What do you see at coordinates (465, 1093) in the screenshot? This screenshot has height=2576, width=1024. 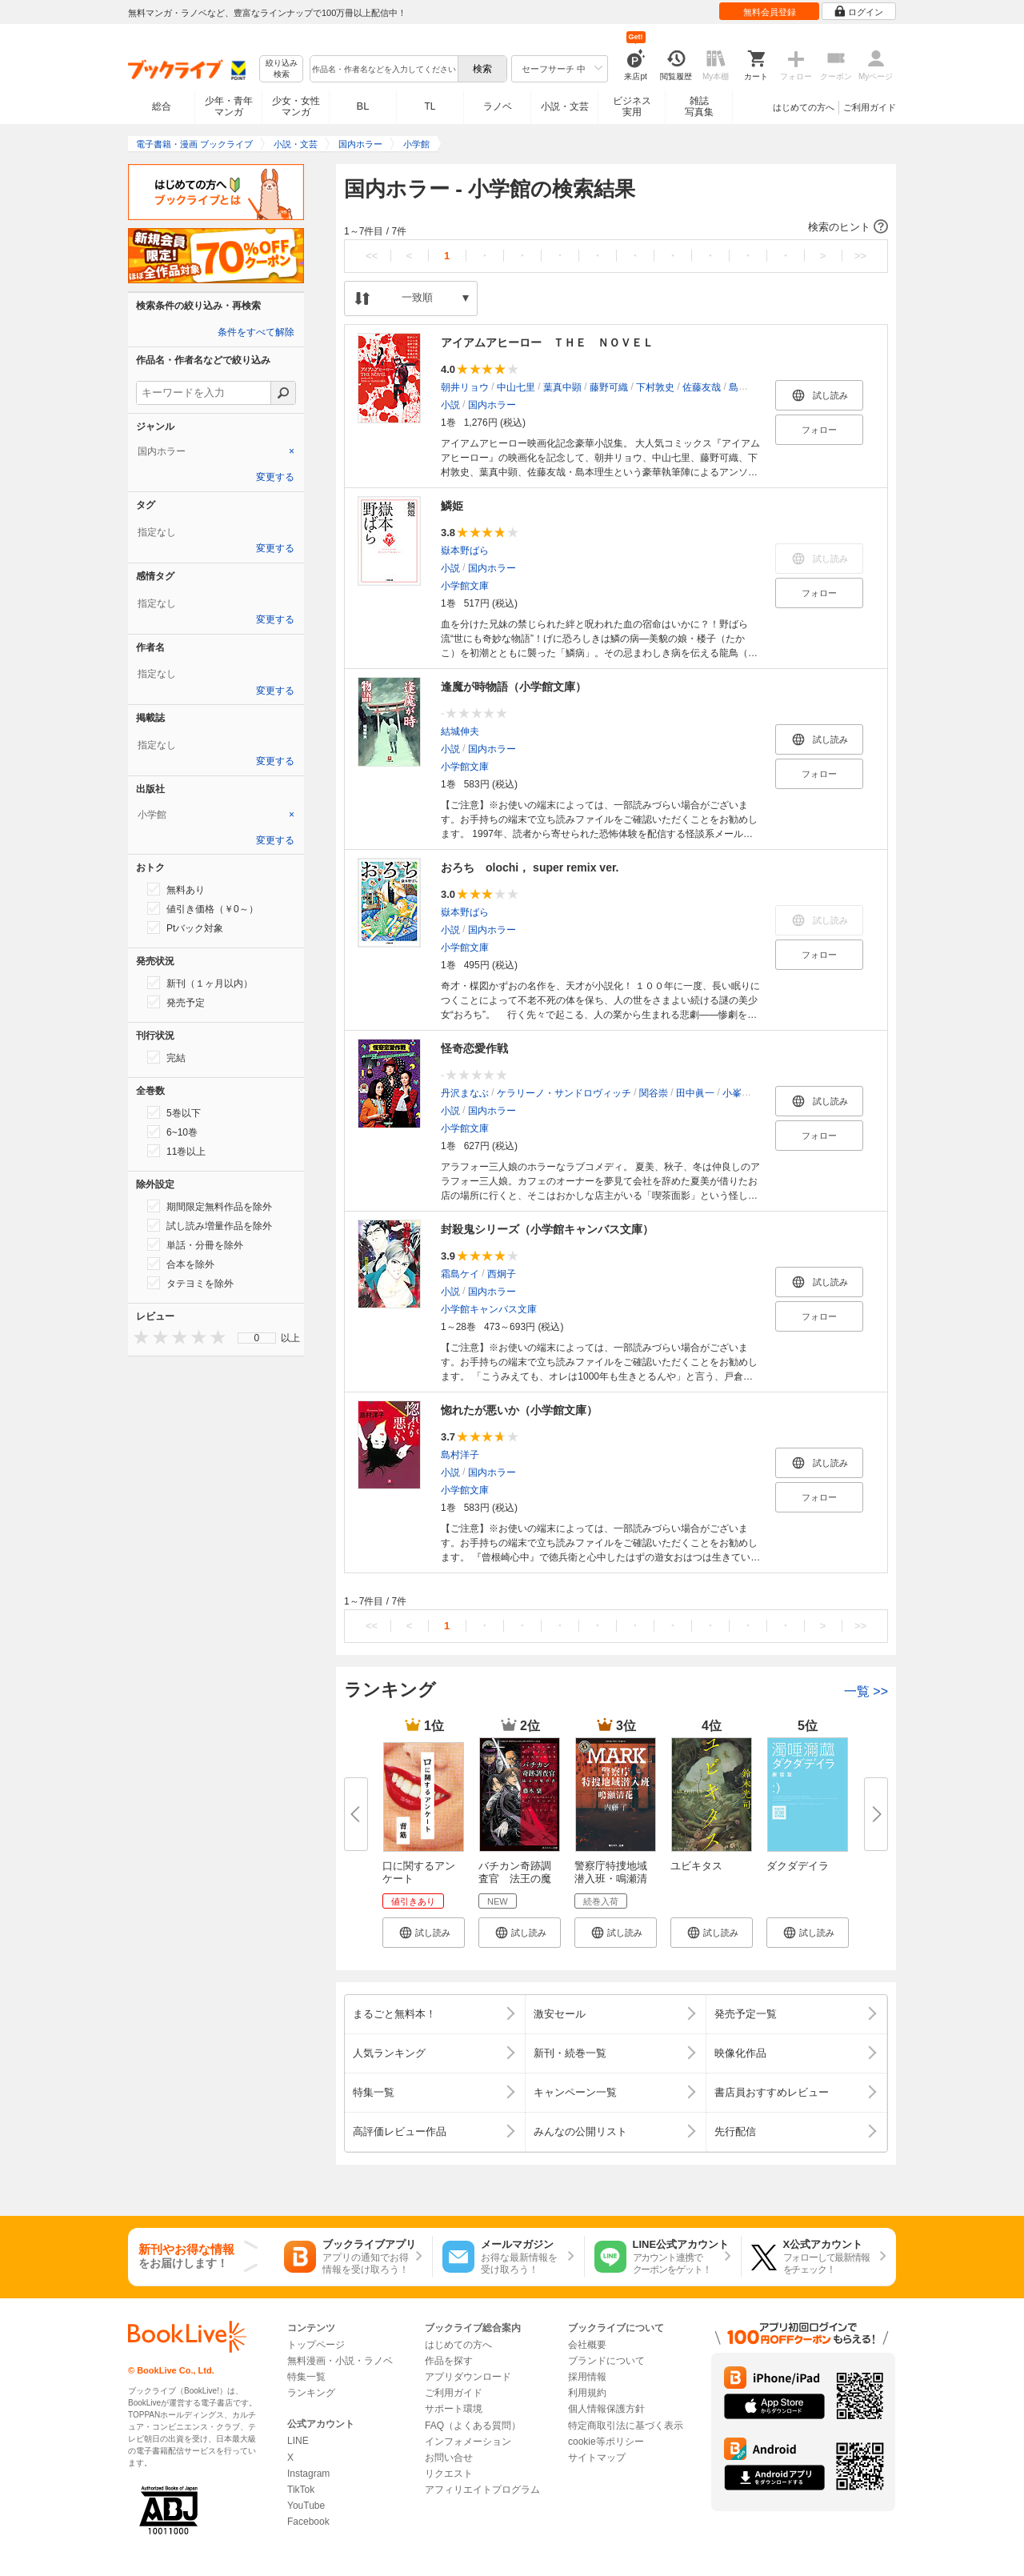 I see `丹沢まなぶ` at bounding box center [465, 1093].